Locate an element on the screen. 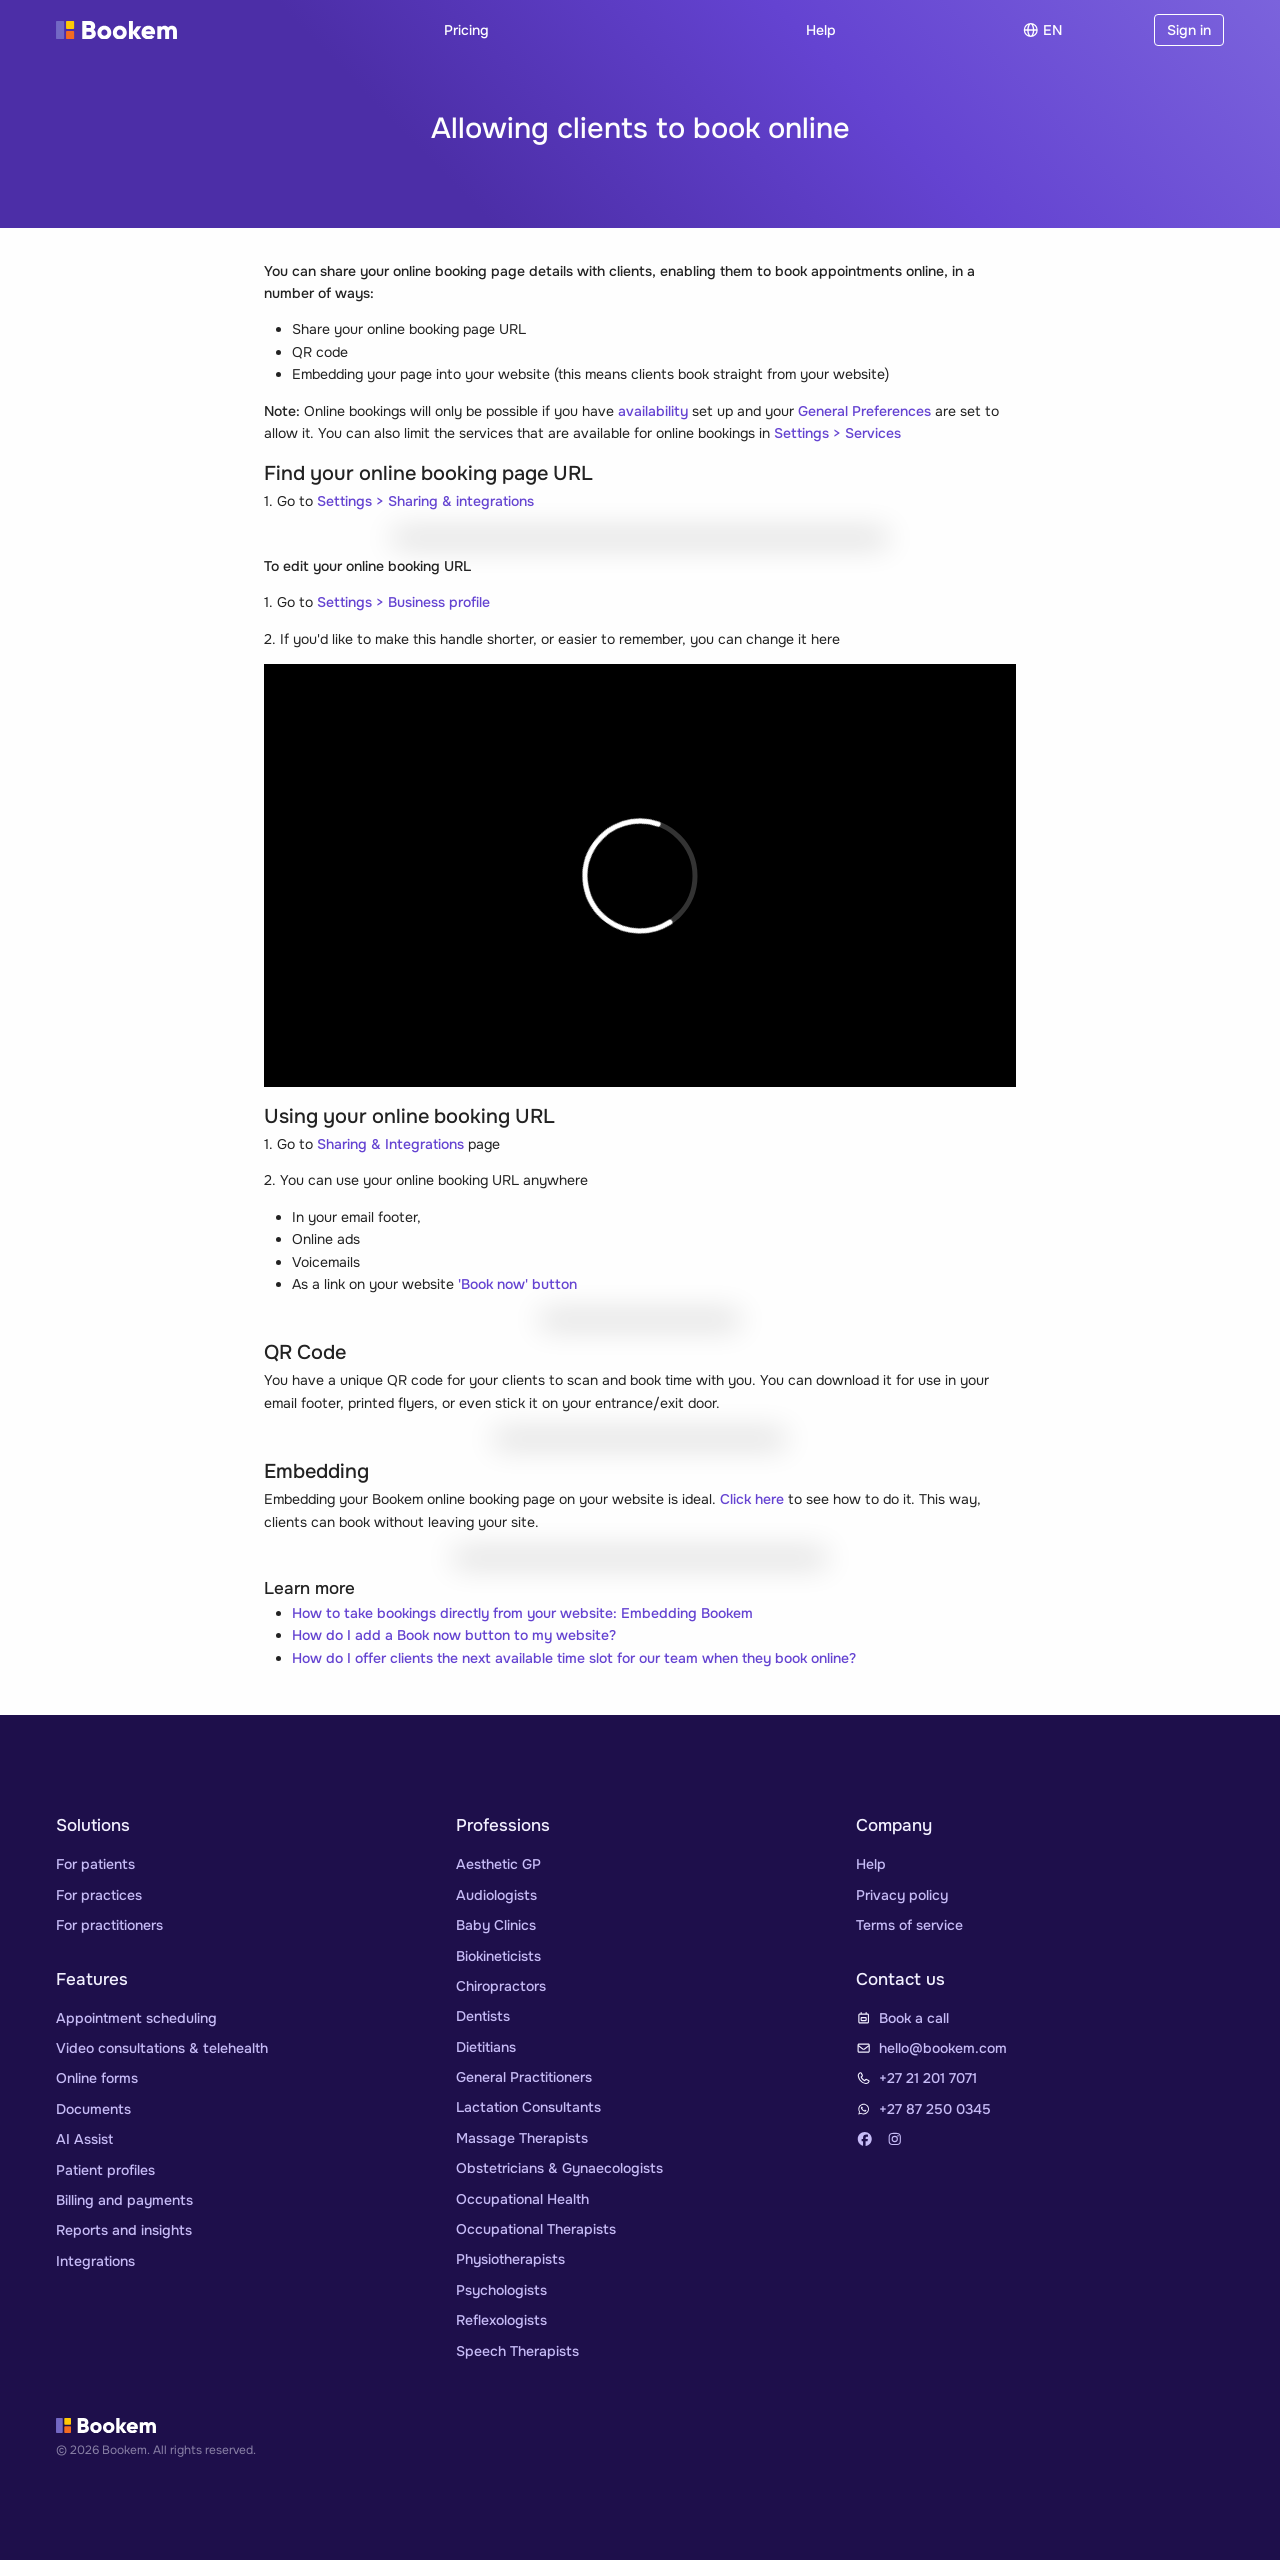 This screenshot has height=2560, width=1280. For practitioners is located at coordinates (109, 1925).